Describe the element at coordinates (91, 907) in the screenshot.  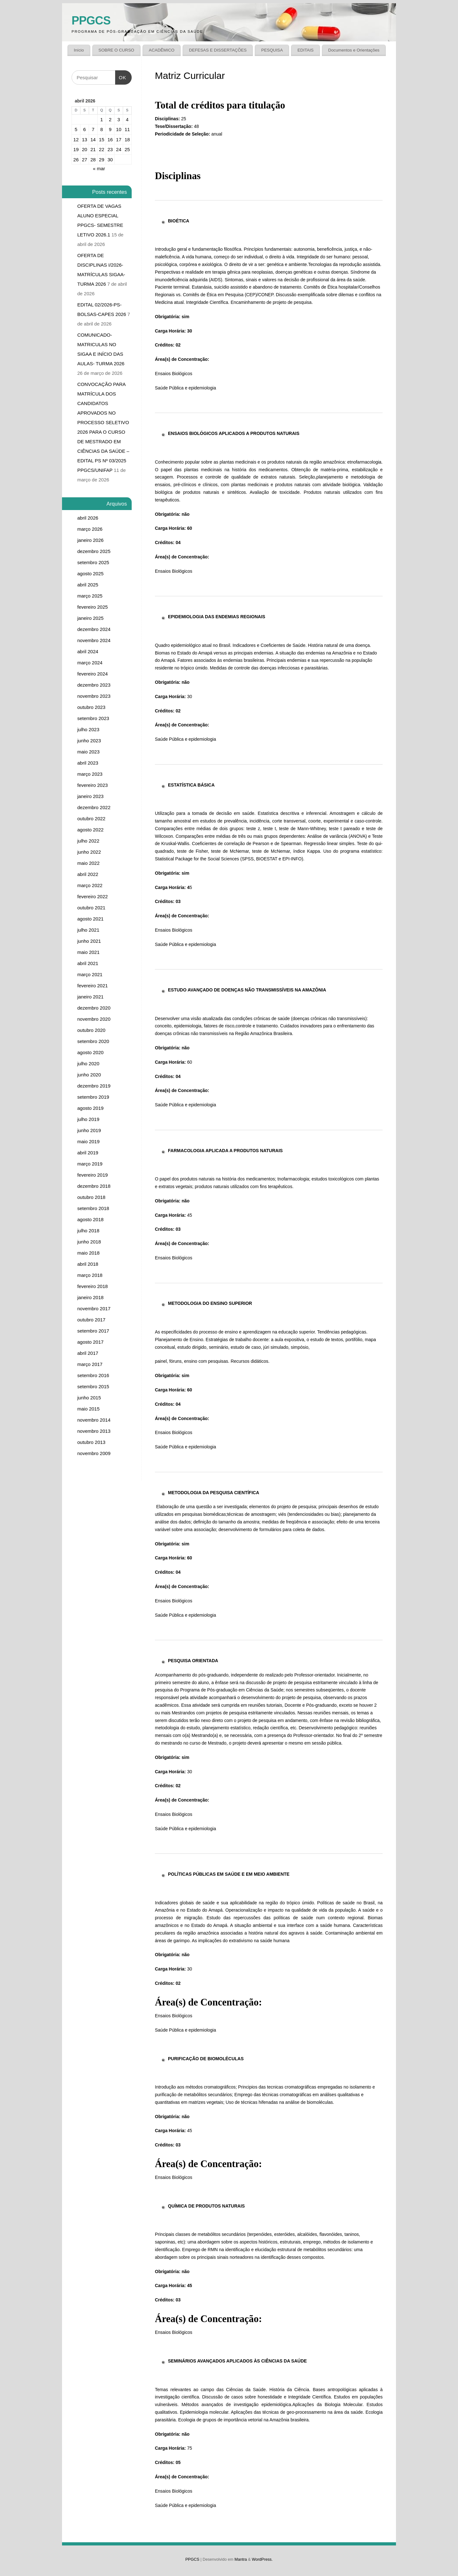
I see `outubro 2021` at that location.